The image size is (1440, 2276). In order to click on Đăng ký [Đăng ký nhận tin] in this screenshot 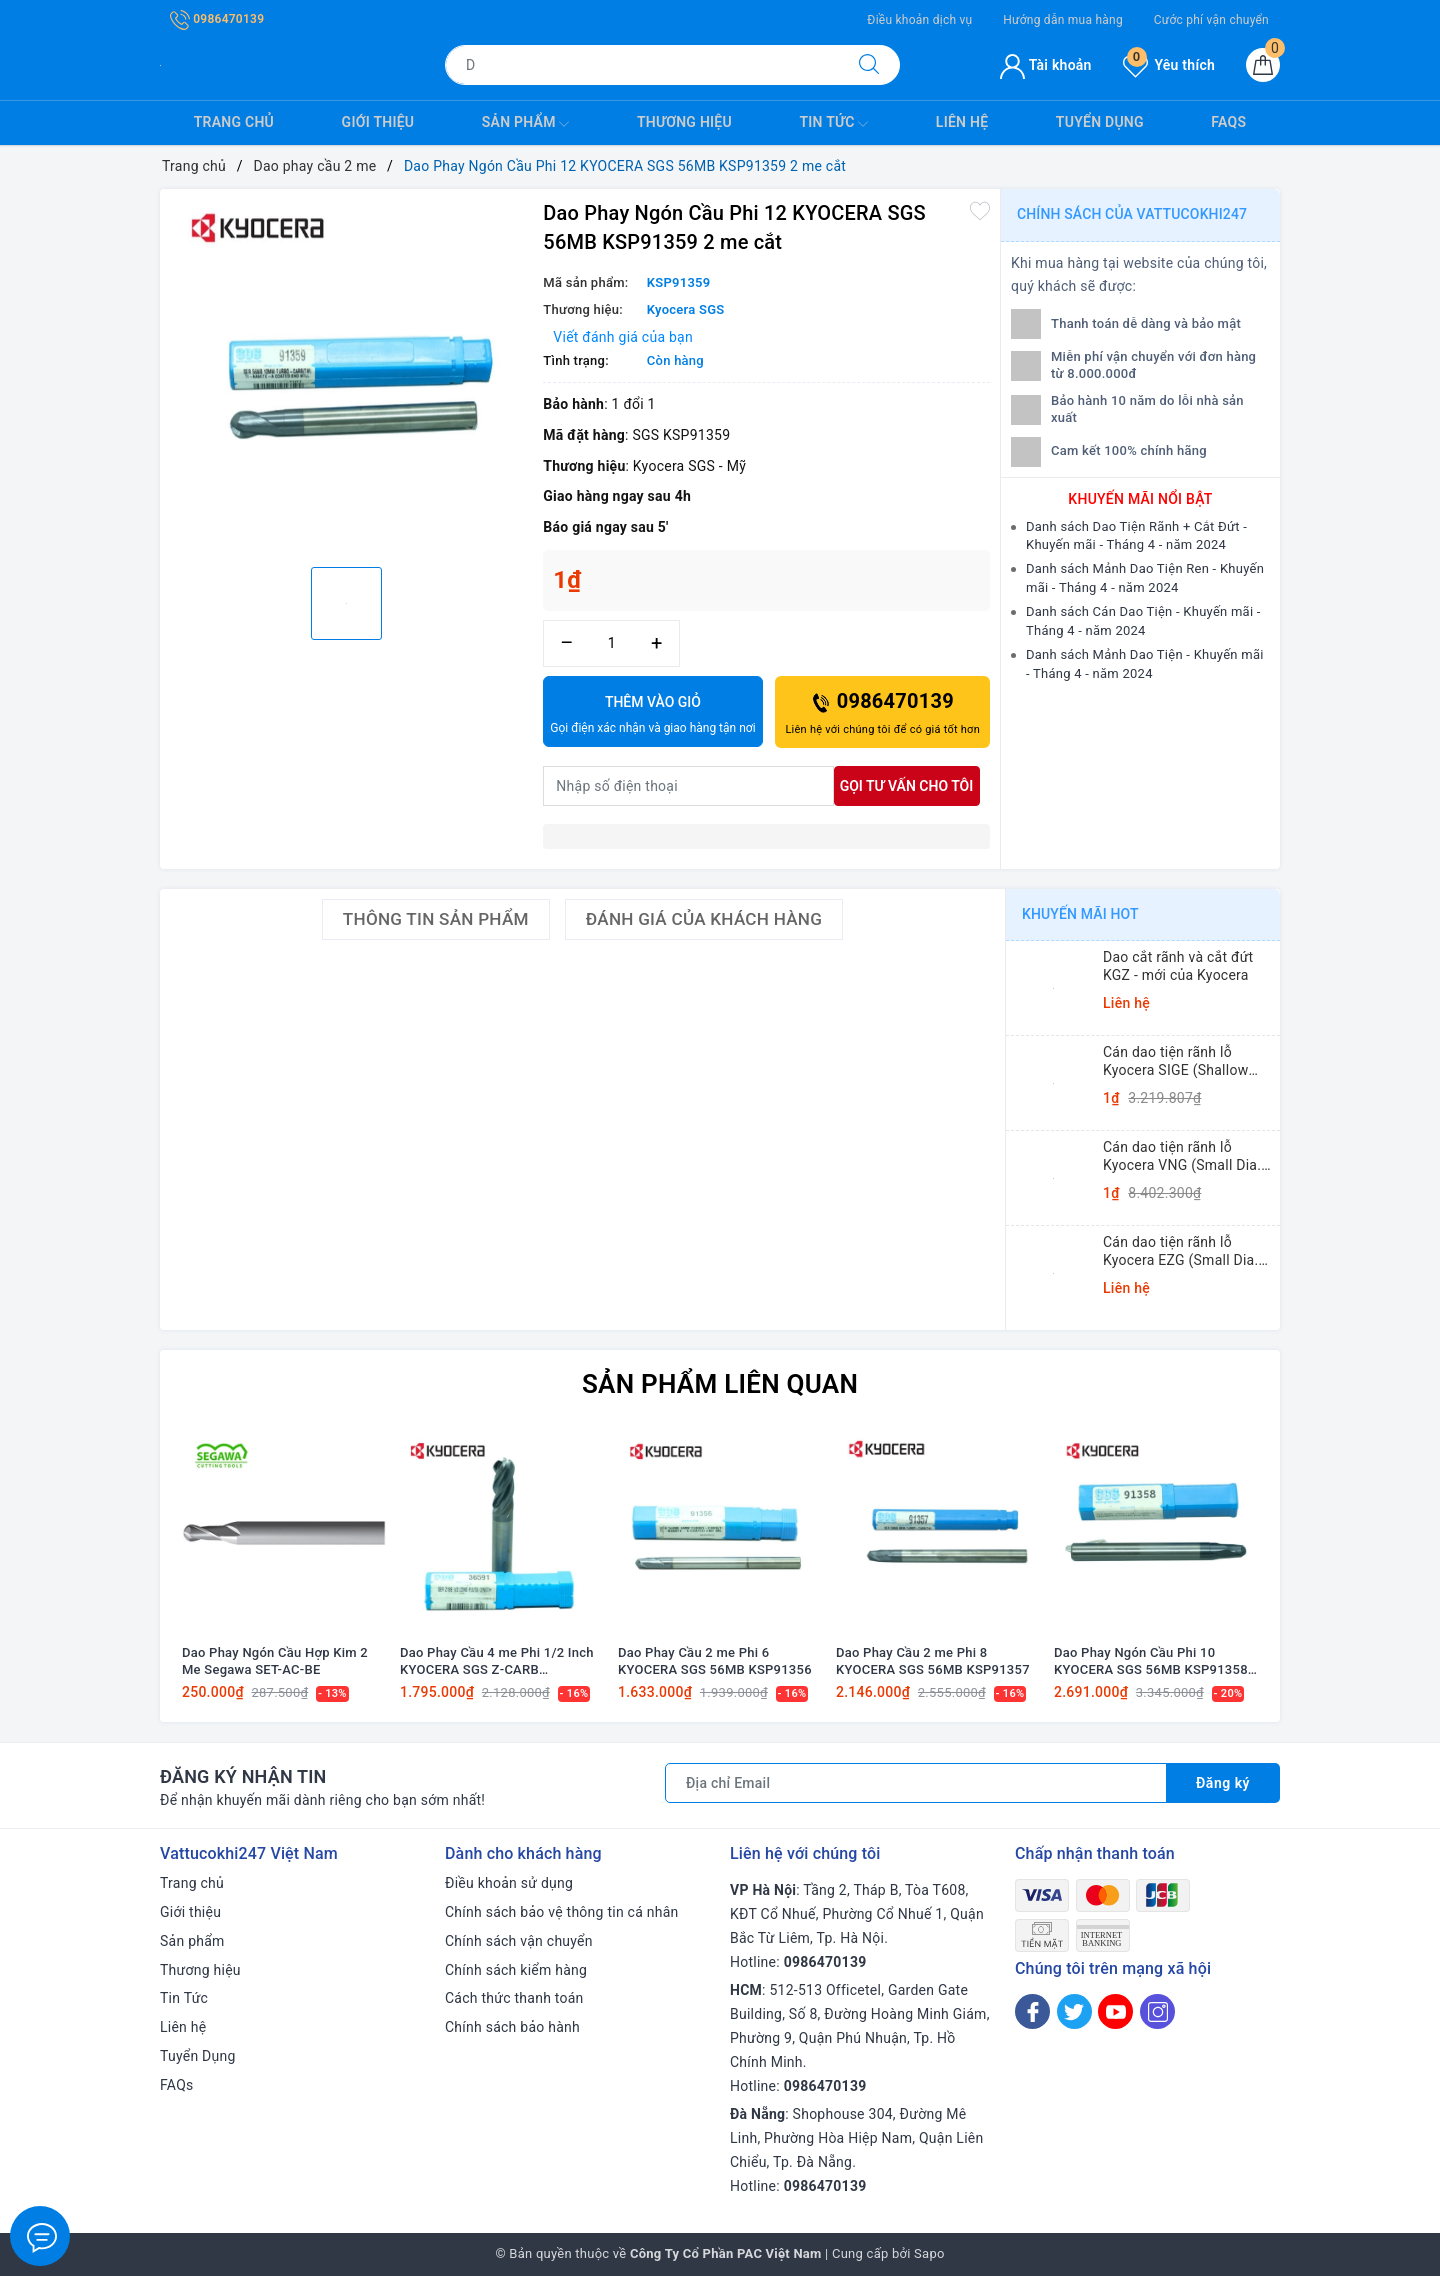, I will do `click(1223, 1783)`.